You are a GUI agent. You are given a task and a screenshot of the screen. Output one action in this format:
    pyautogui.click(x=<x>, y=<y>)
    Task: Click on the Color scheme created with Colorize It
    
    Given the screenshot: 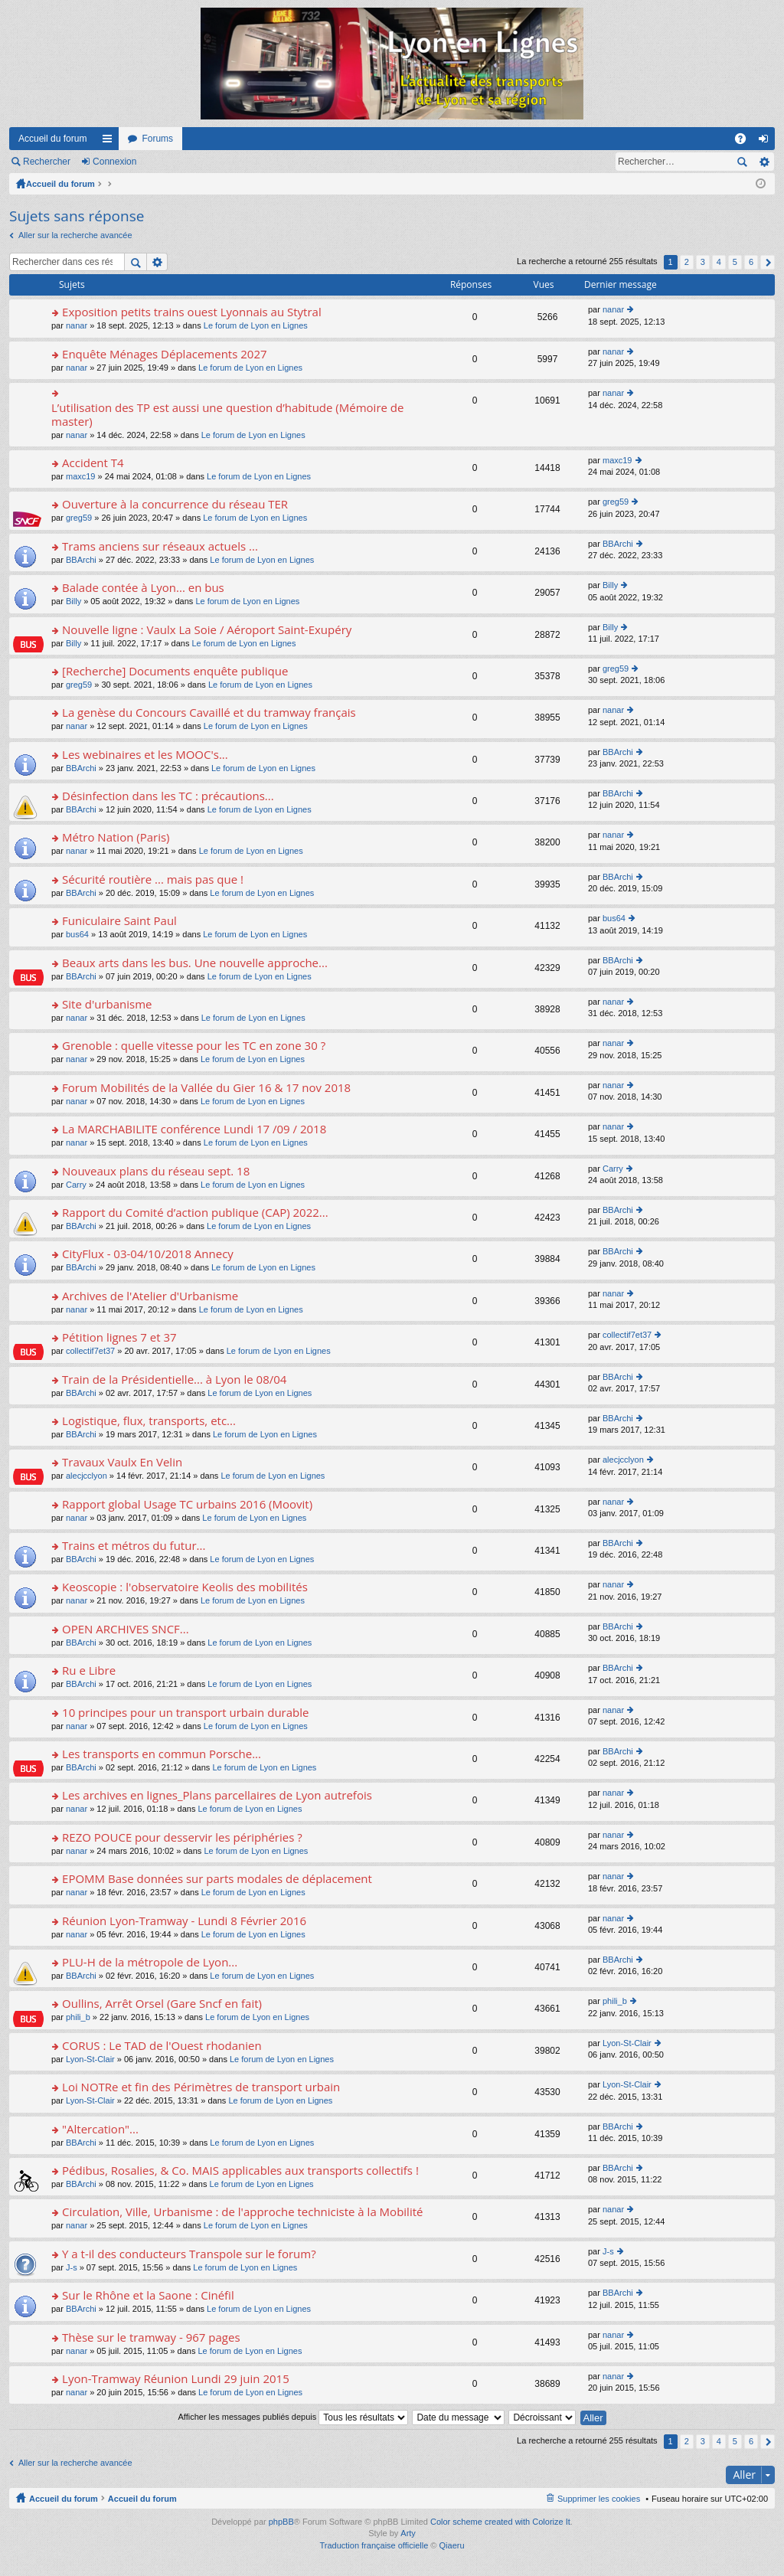 What is the action you would take?
    pyautogui.click(x=500, y=2521)
    